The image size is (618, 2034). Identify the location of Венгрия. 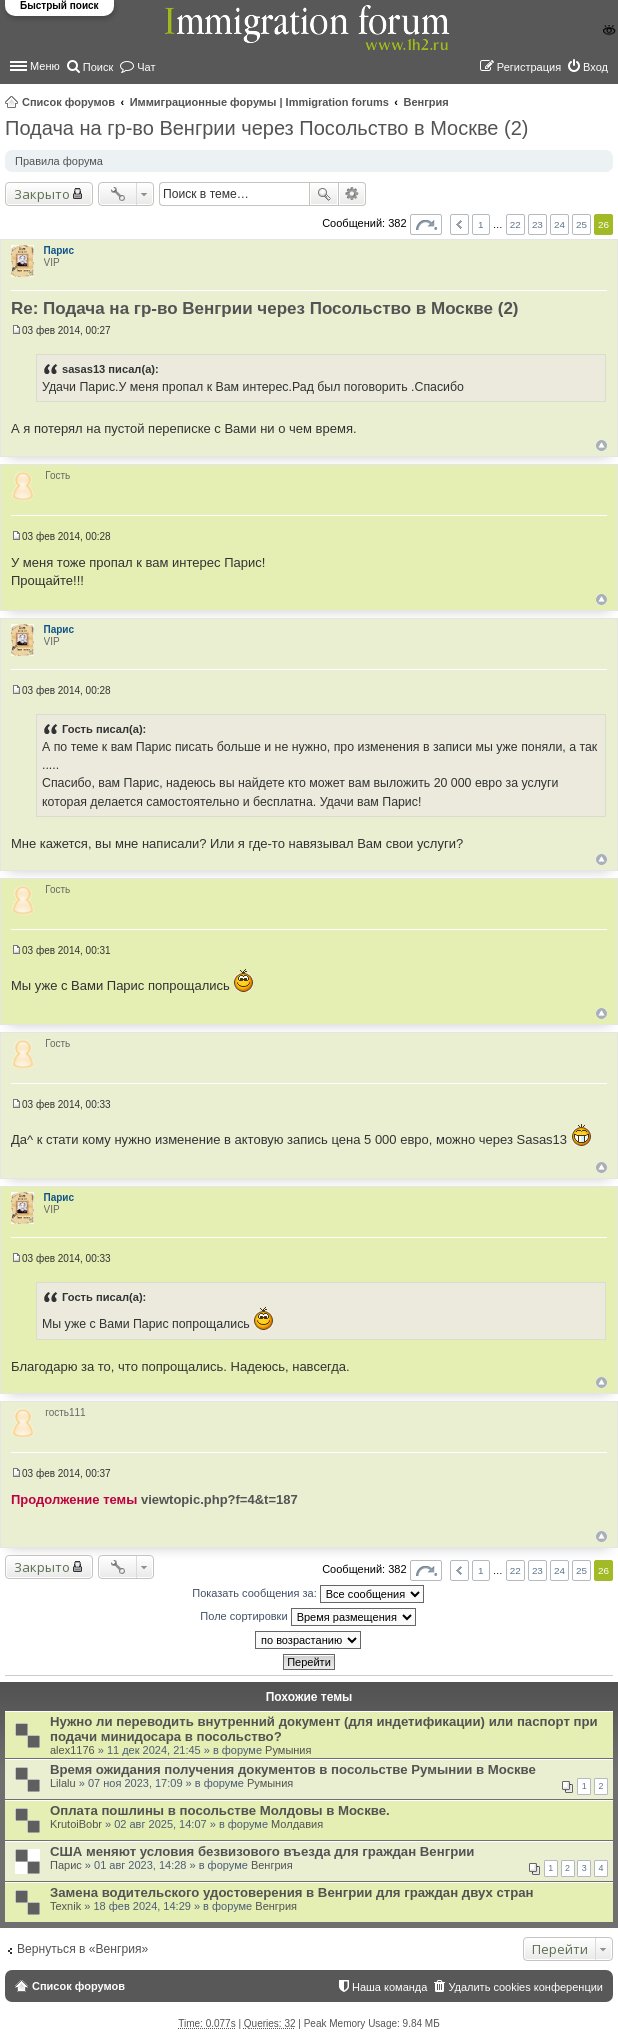
(426, 102).